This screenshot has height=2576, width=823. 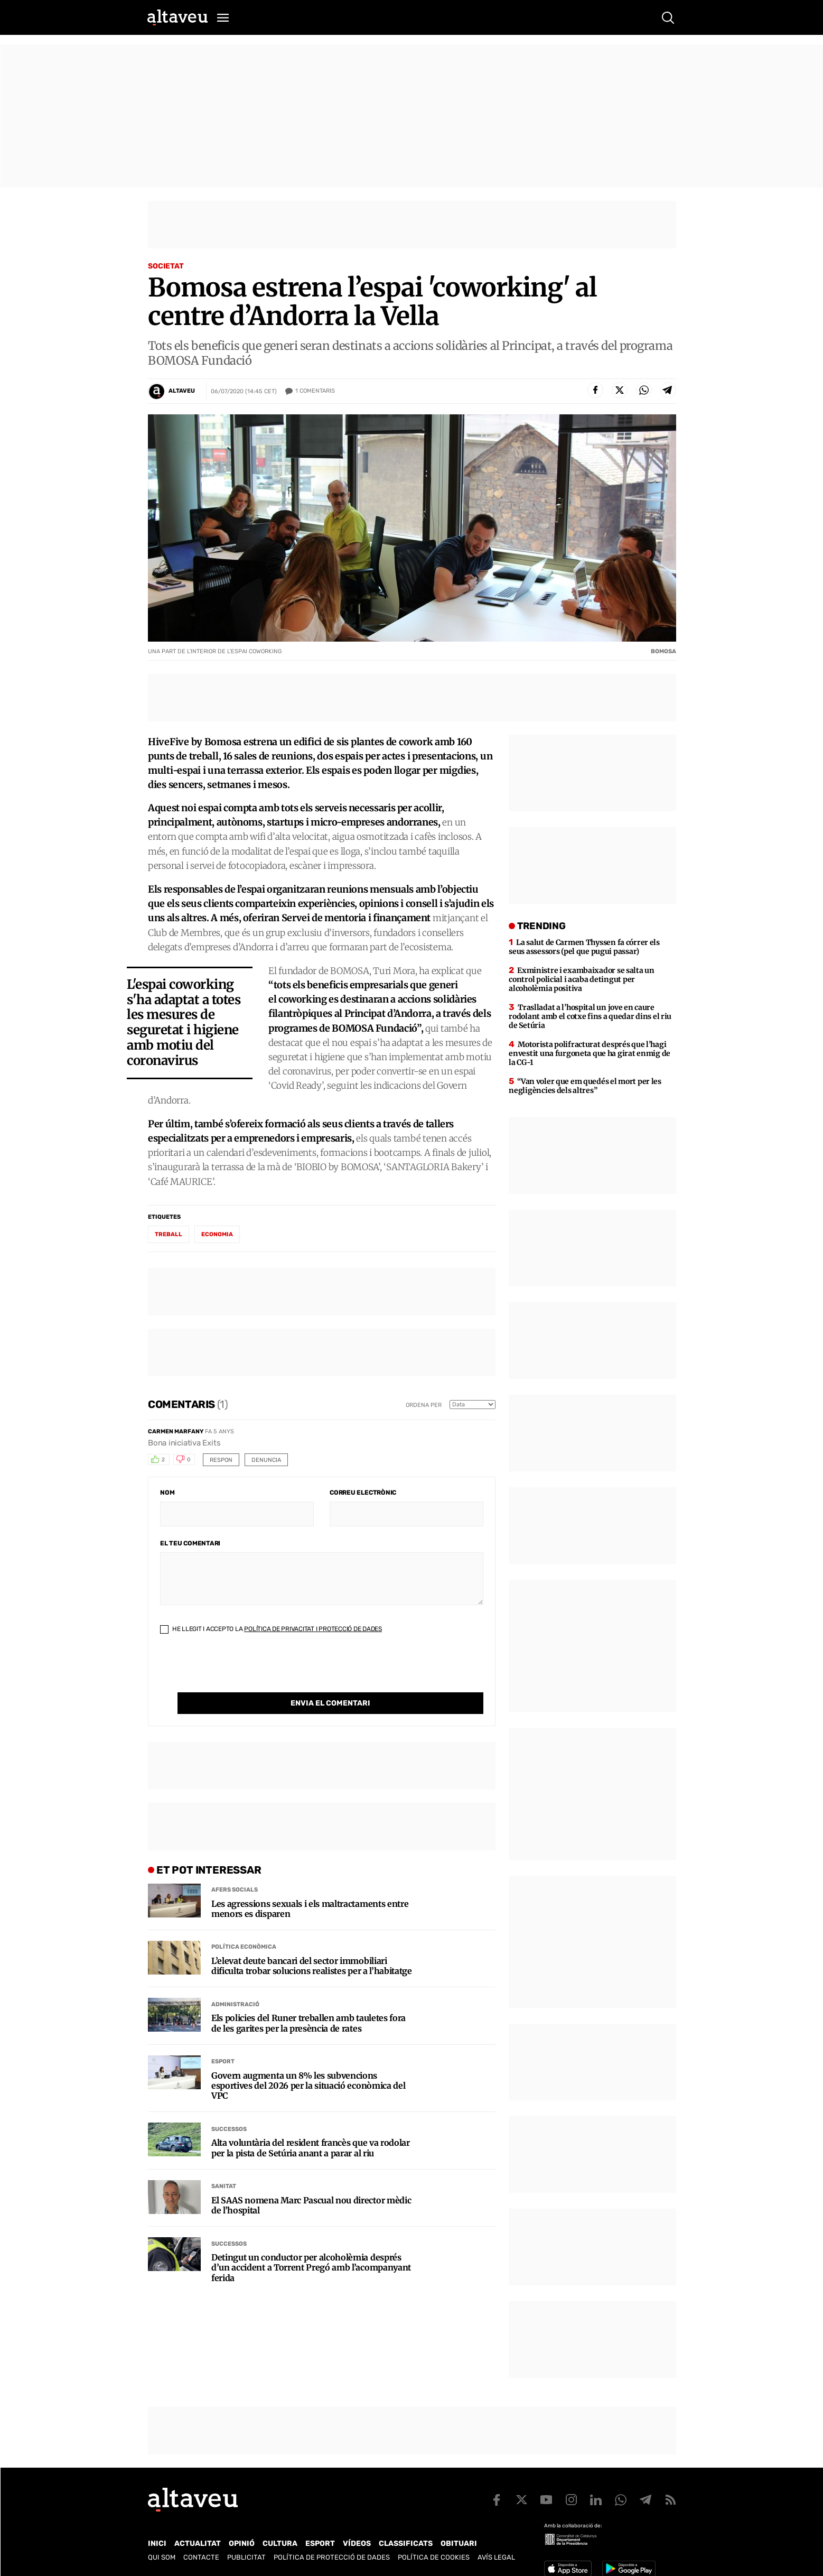 What do you see at coordinates (201, 2557) in the screenshot?
I see `Contacte` at bounding box center [201, 2557].